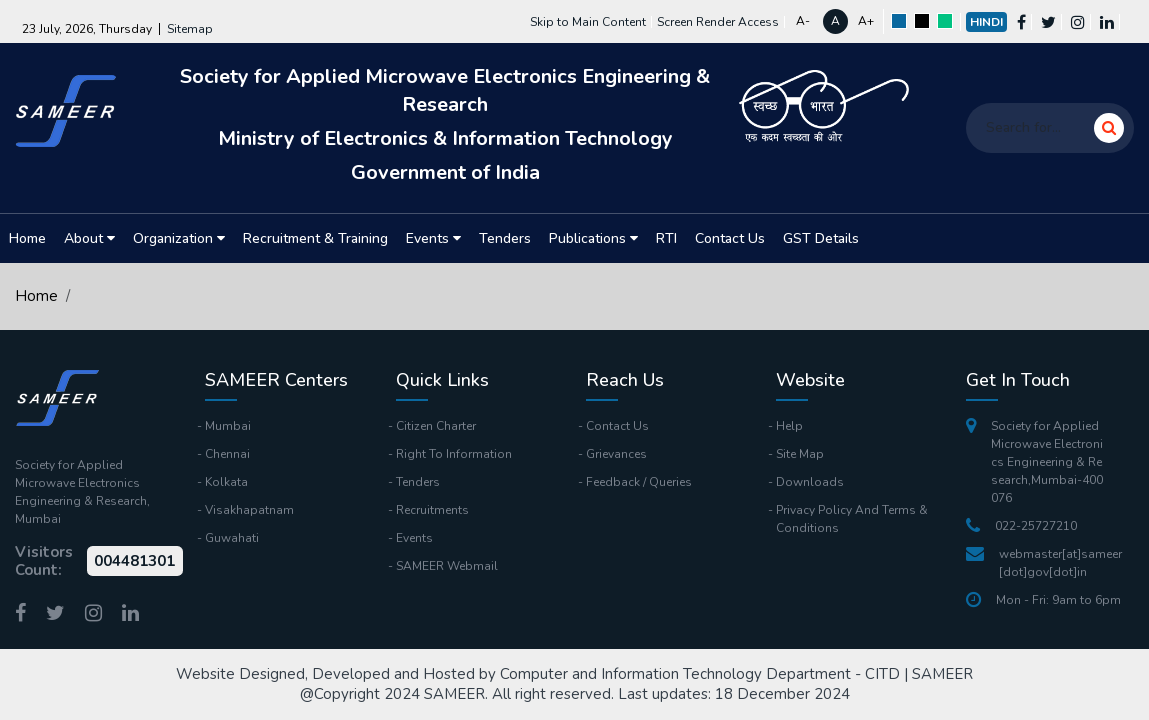  Describe the element at coordinates (27, 238) in the screenshot. I see `Home` at that location.